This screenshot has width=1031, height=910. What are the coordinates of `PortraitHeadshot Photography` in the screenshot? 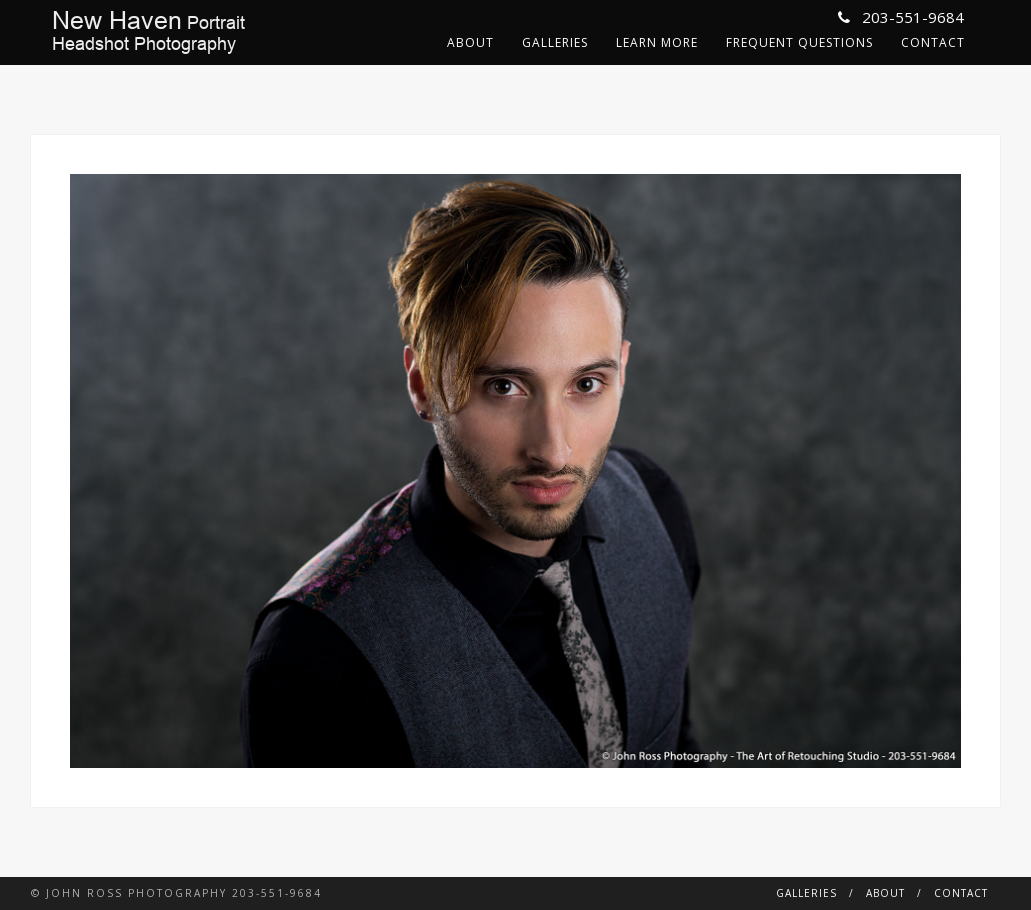 It's located at (148, 32).